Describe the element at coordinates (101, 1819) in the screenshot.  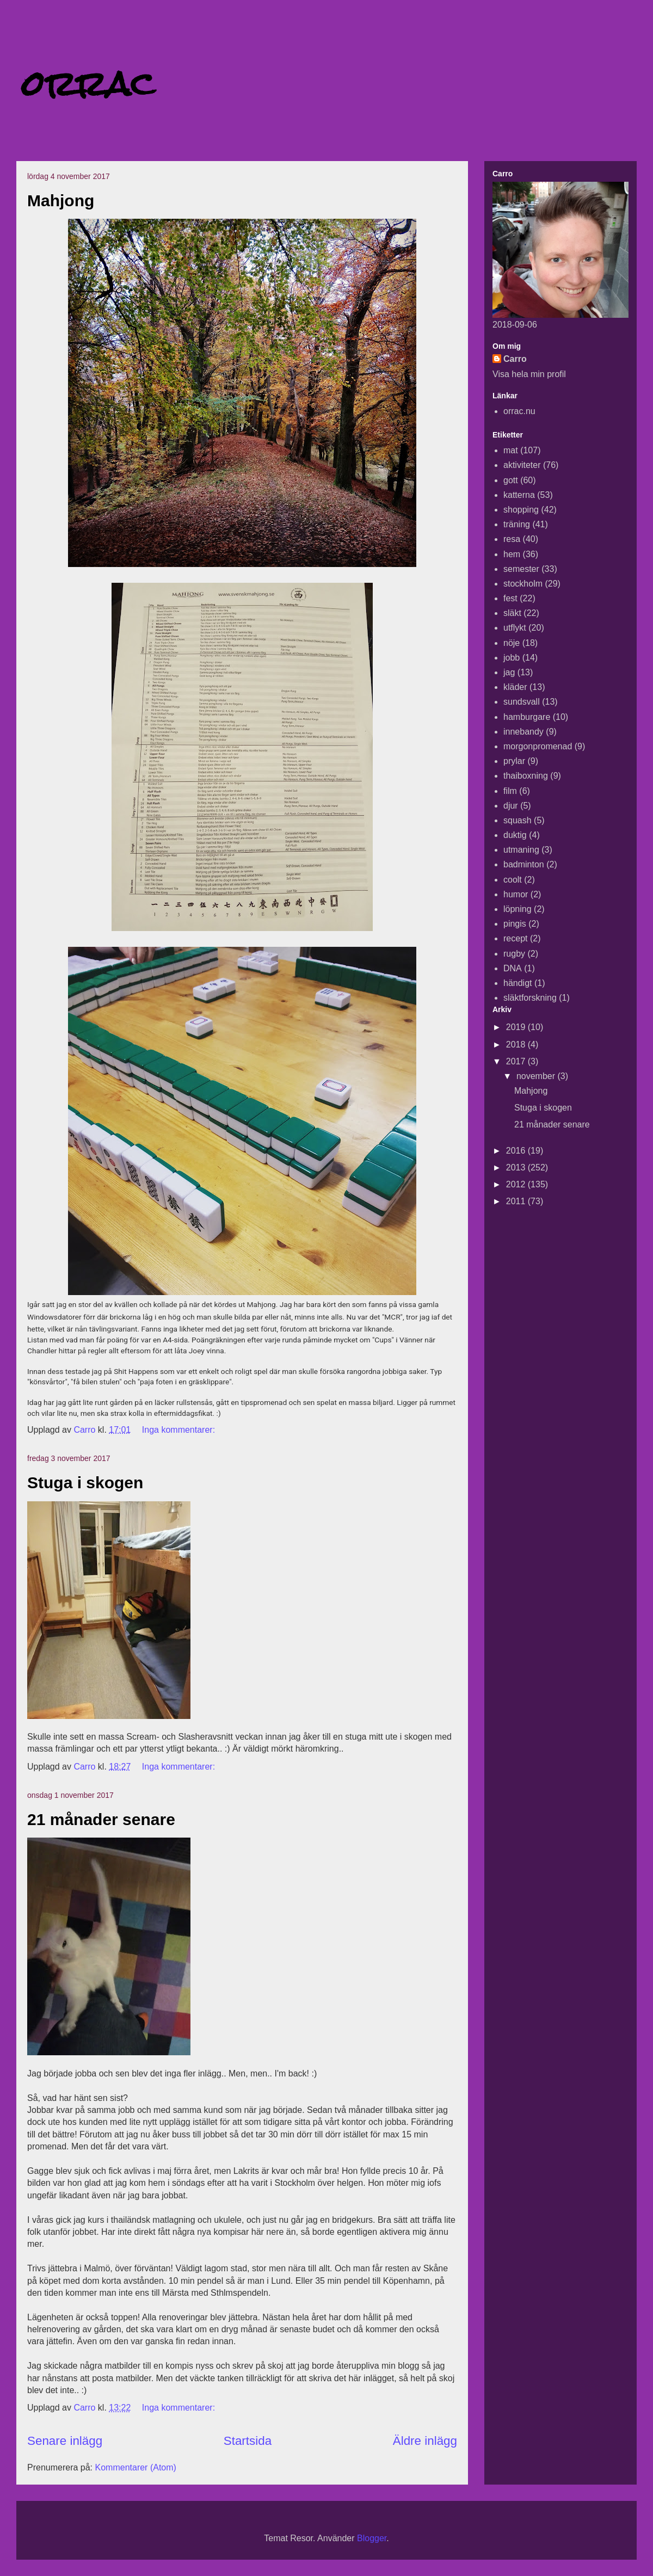
I see `21 månader senare` at that location.